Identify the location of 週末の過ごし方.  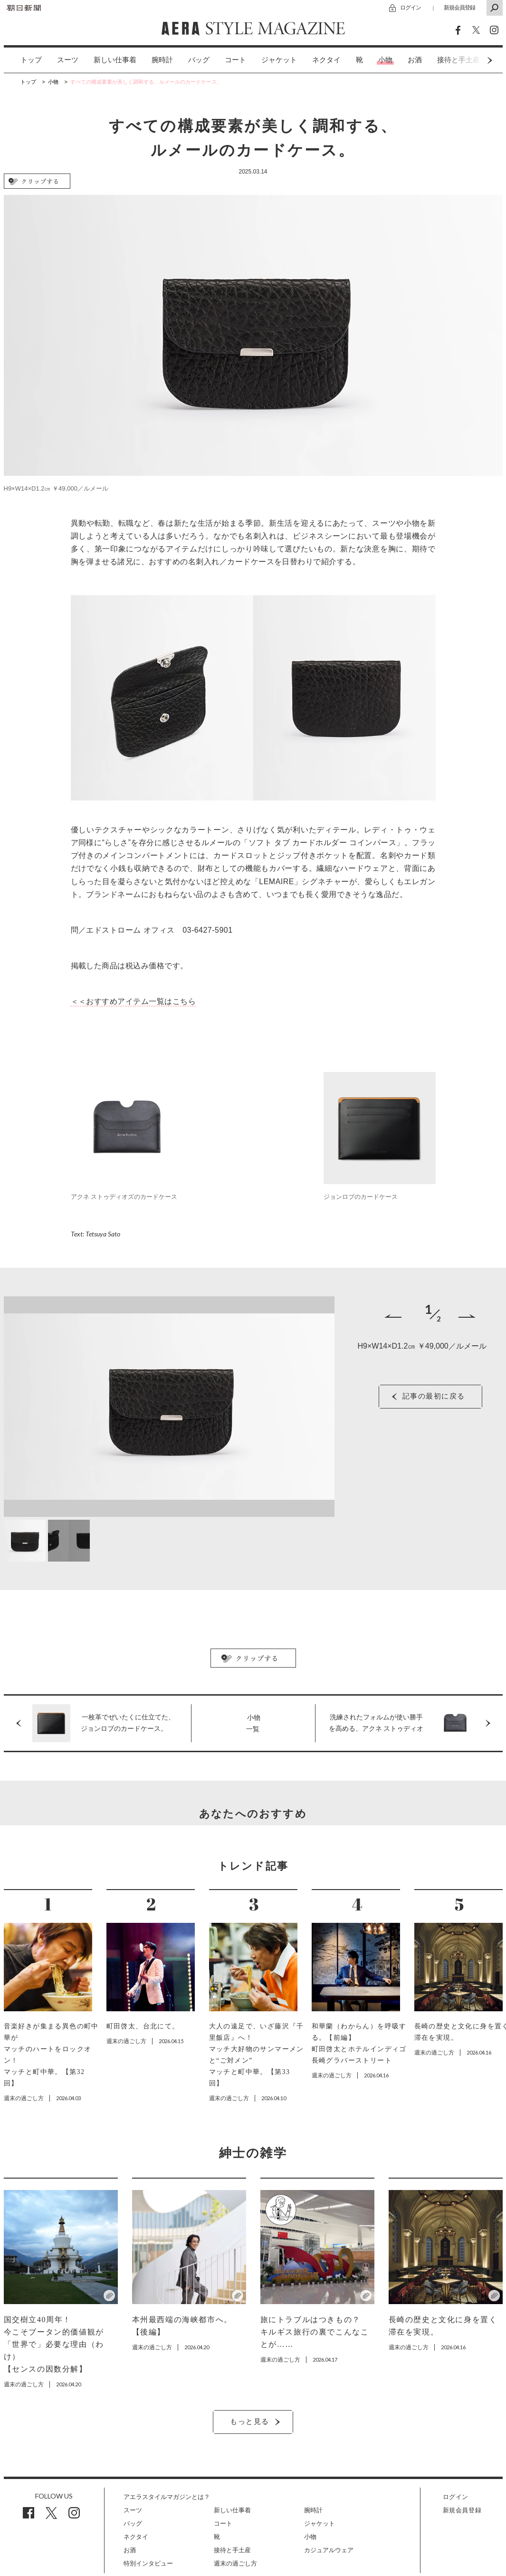
(235, 2563).